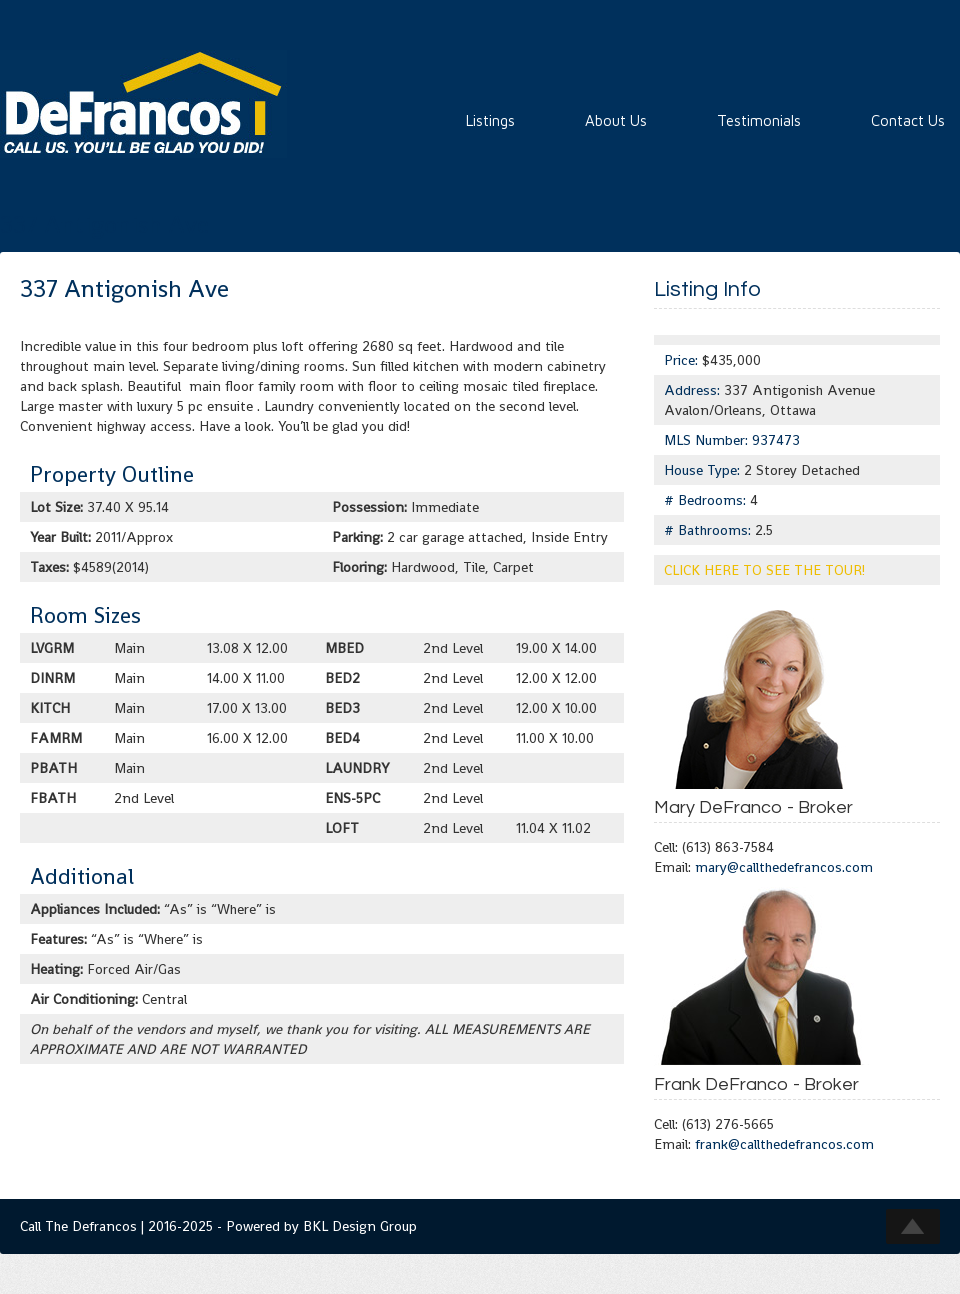 The width and height of the screenshot is (960, 1294). Describe the element at coordinates (490, 120) in the screenshot. I see `Listings` at that location.